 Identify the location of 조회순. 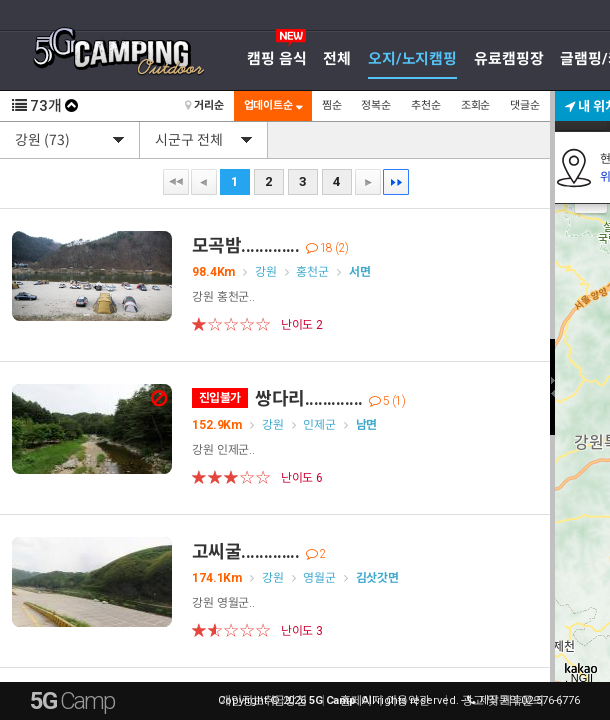
(476, 105).